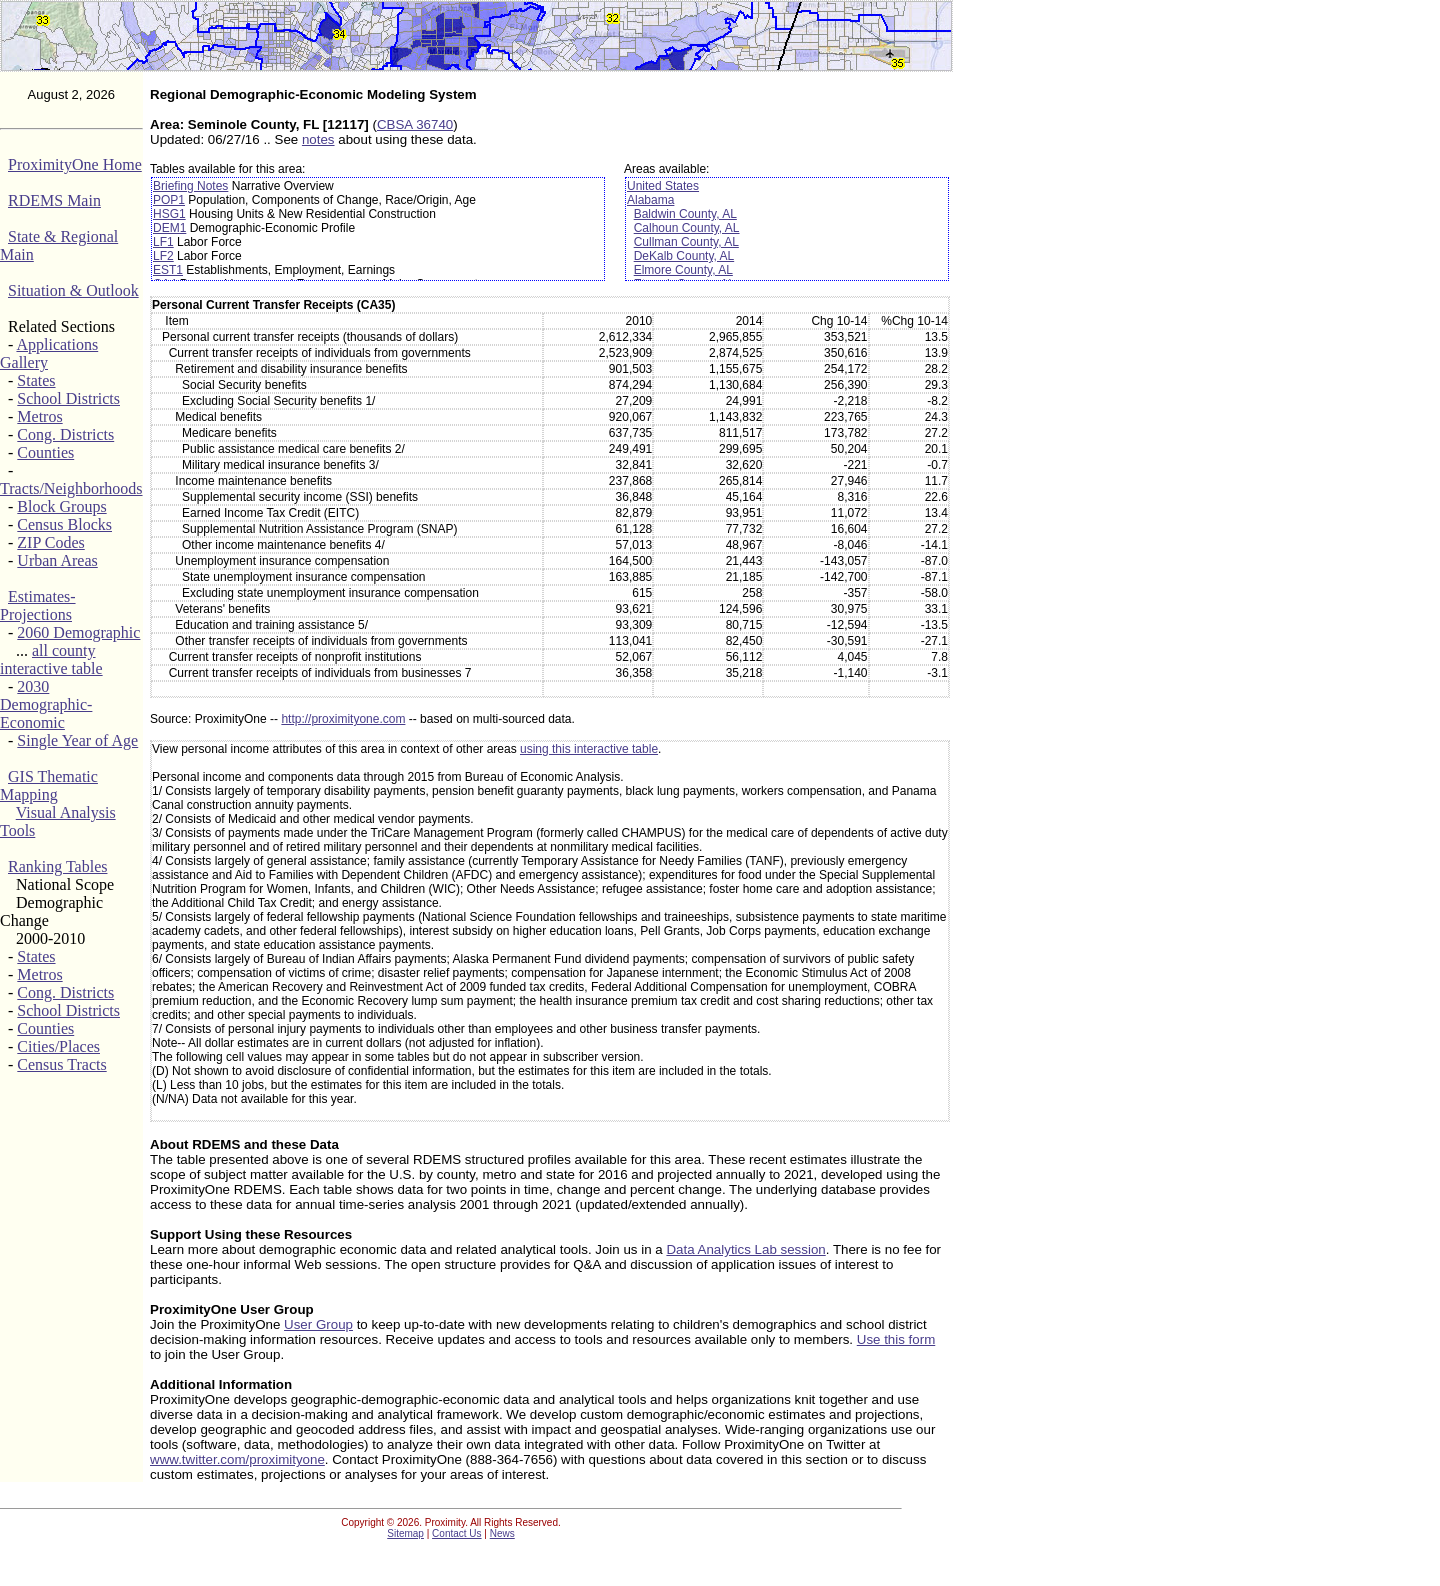 The height and width of the screenshot is (1586, 1440). I want to click on ProximityOne Home, so click(75, 164).